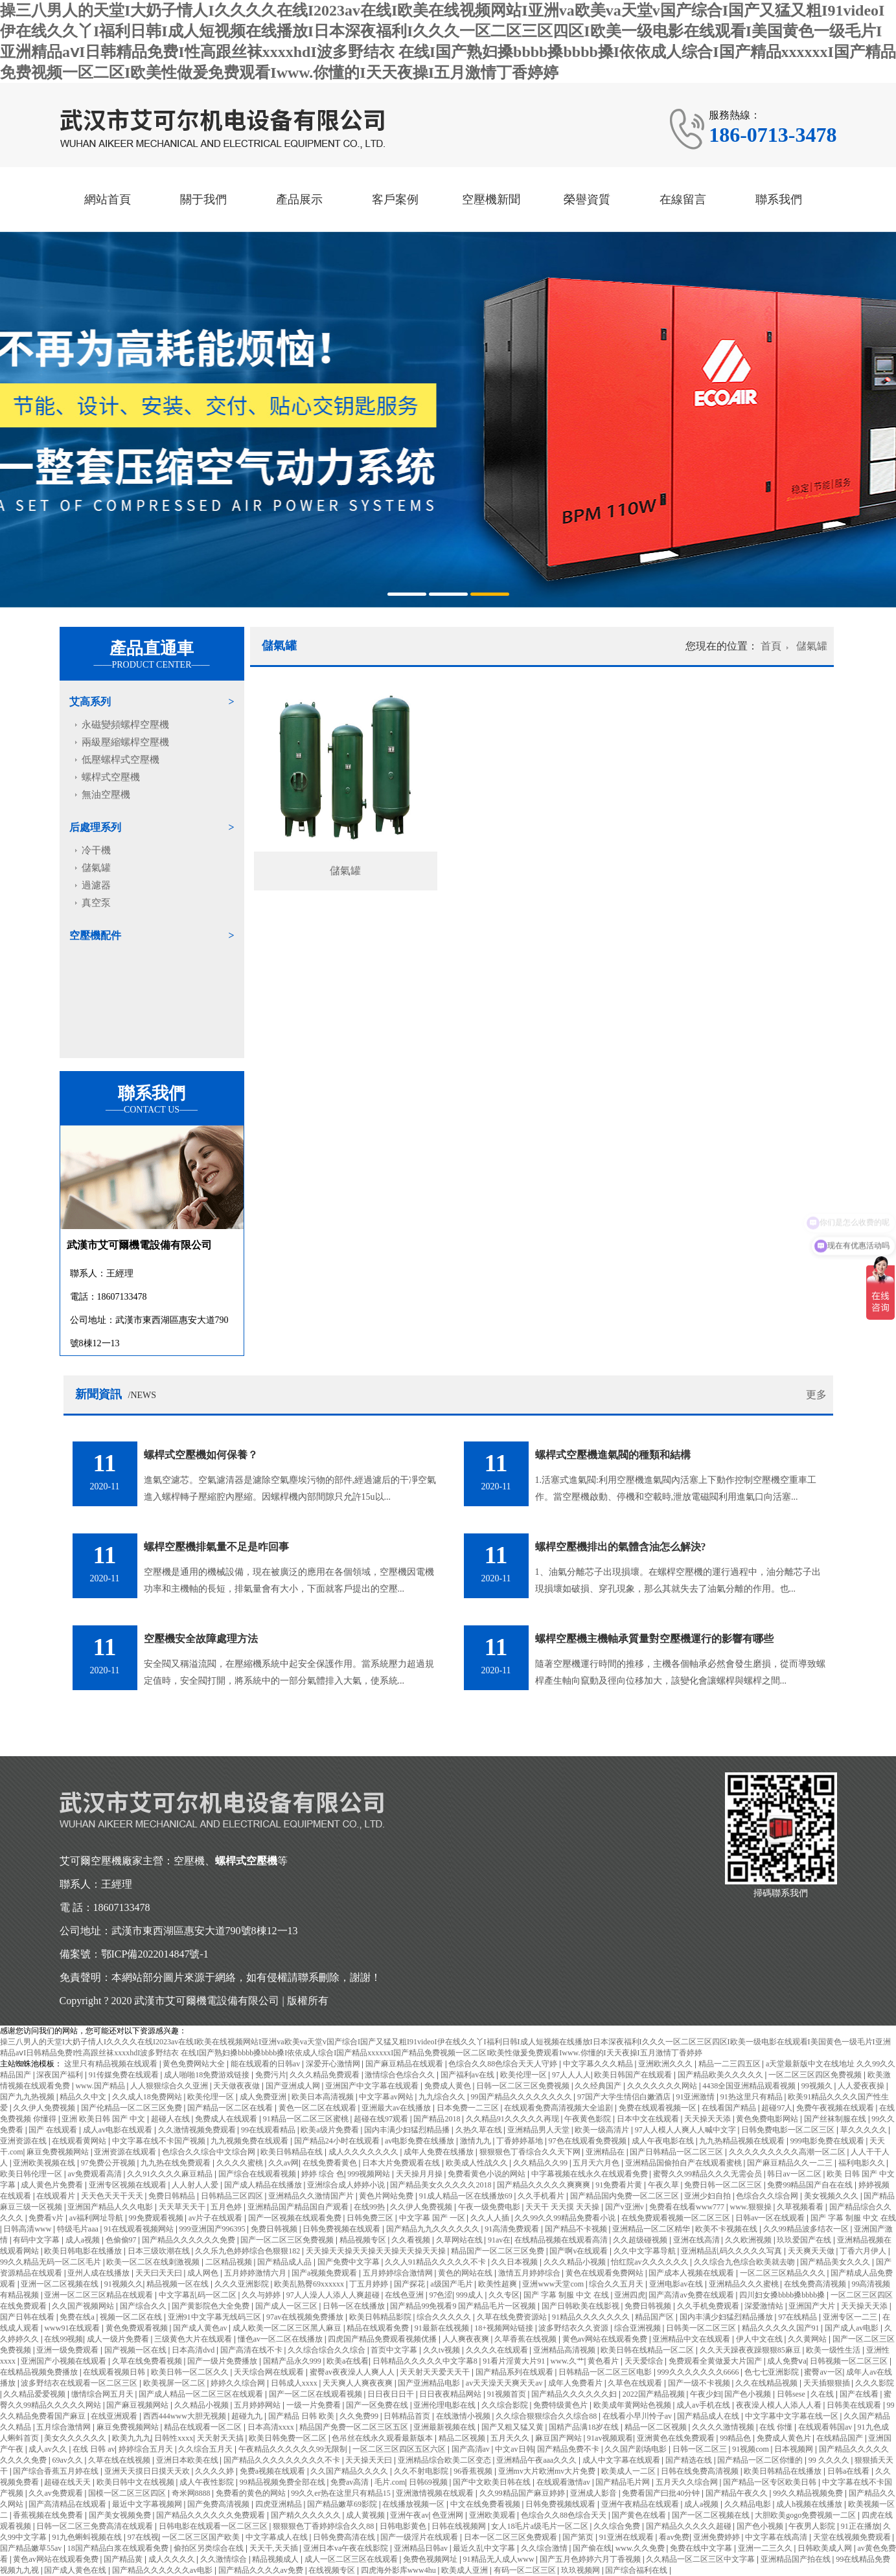 This screenshot has height=2576, width=896. Describe the element at coordinates (138, 2405) in the screenshot. I see `国产麻豆视频网站` at that location.